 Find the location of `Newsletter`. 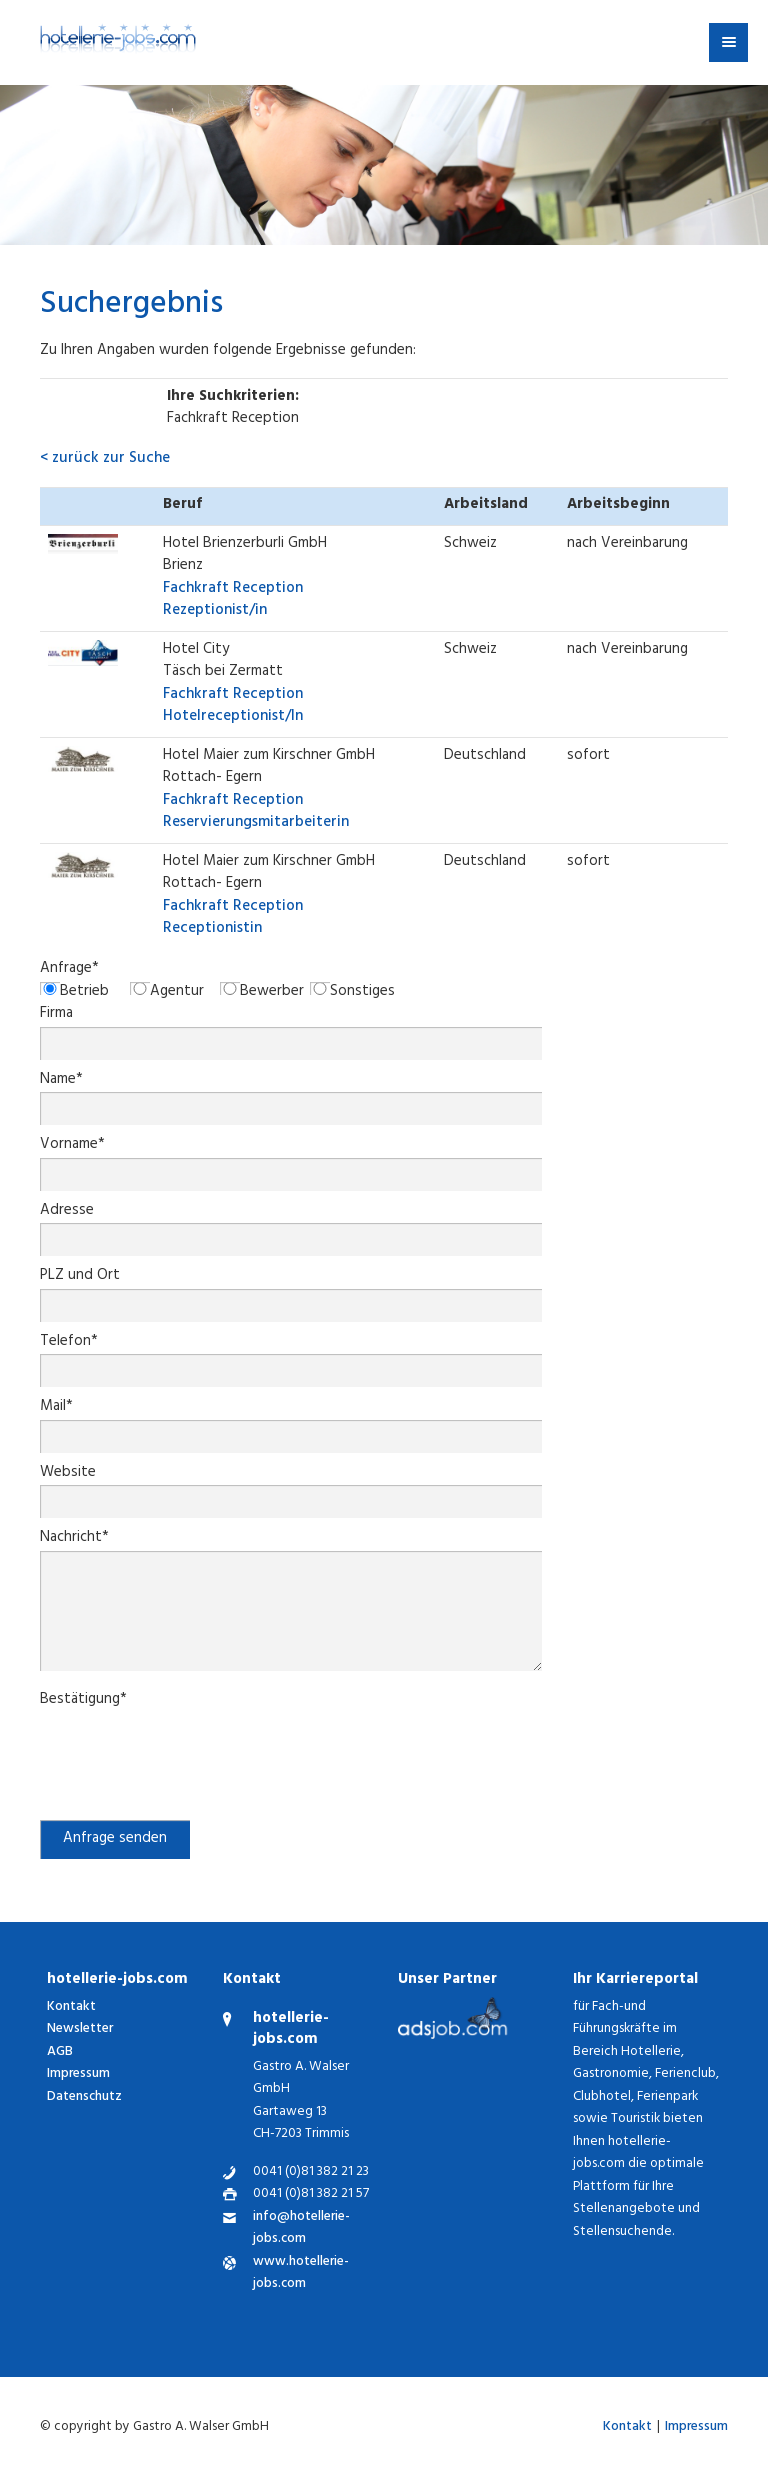

Newsletter is located at coordinates (80, 2029).